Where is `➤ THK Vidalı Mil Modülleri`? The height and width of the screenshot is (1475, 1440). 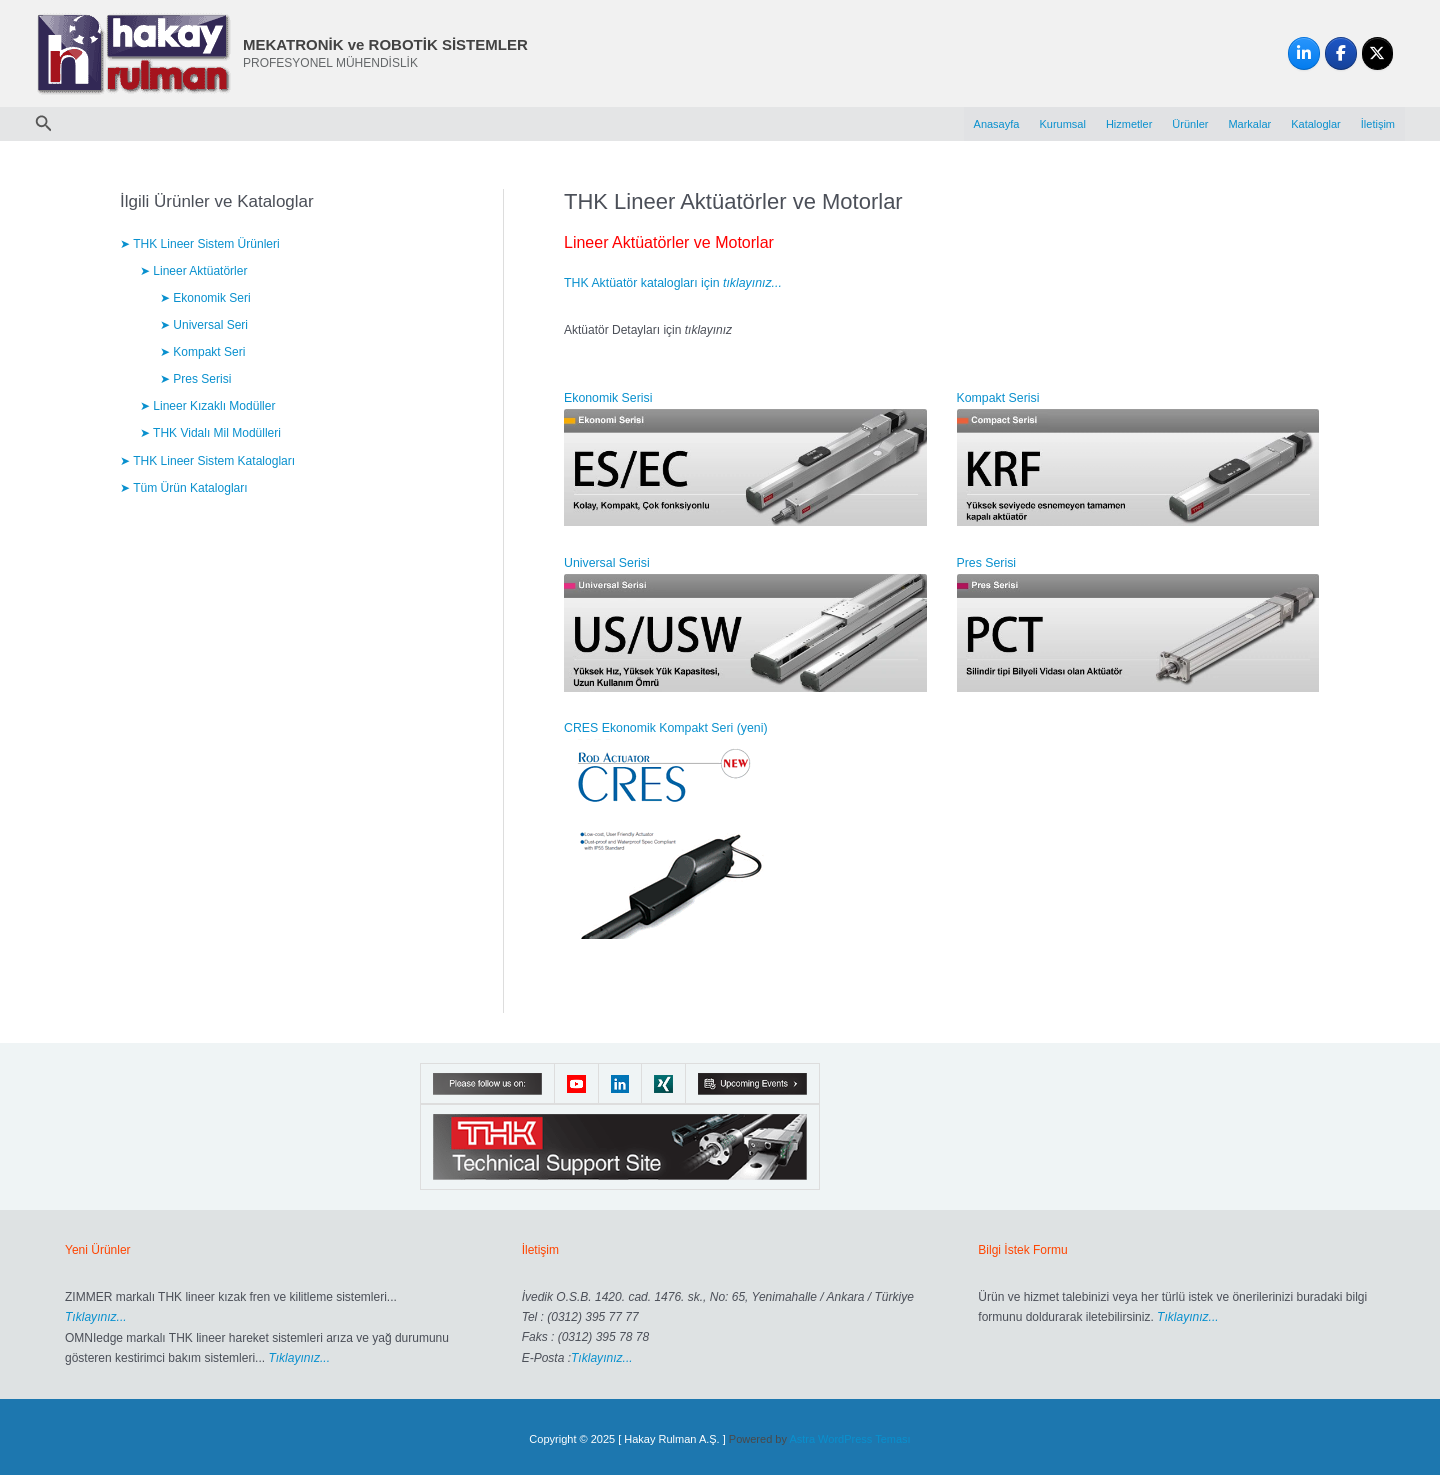 ➤ THK Vidalı Mil Modülleri is located at coordinates (210, 433).